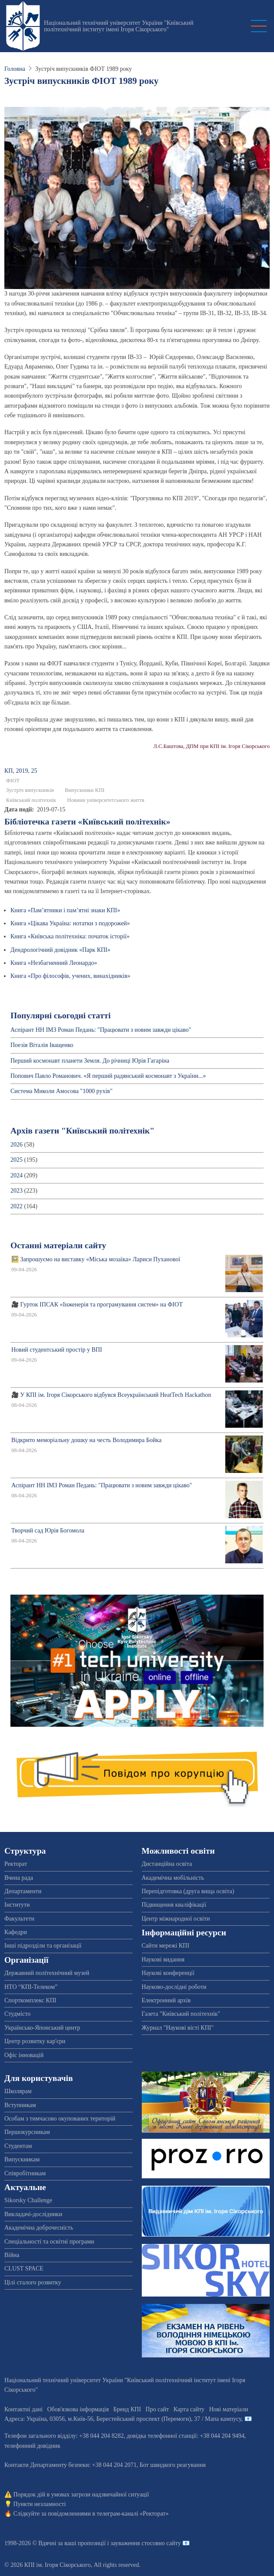  Describe the element at coordinates (14, 69) in the screenshot. I see `Головна` at that location.